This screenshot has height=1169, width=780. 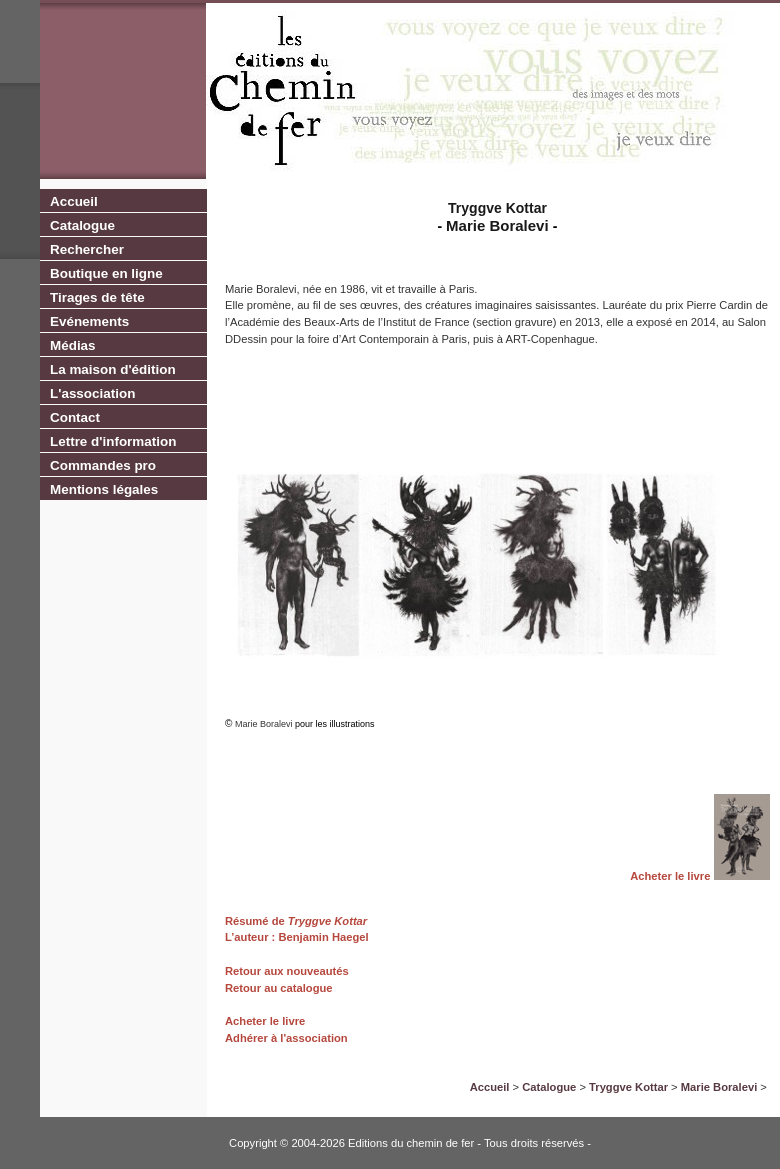 I want to click on La maison d'édition, so click(x=113, y=369).